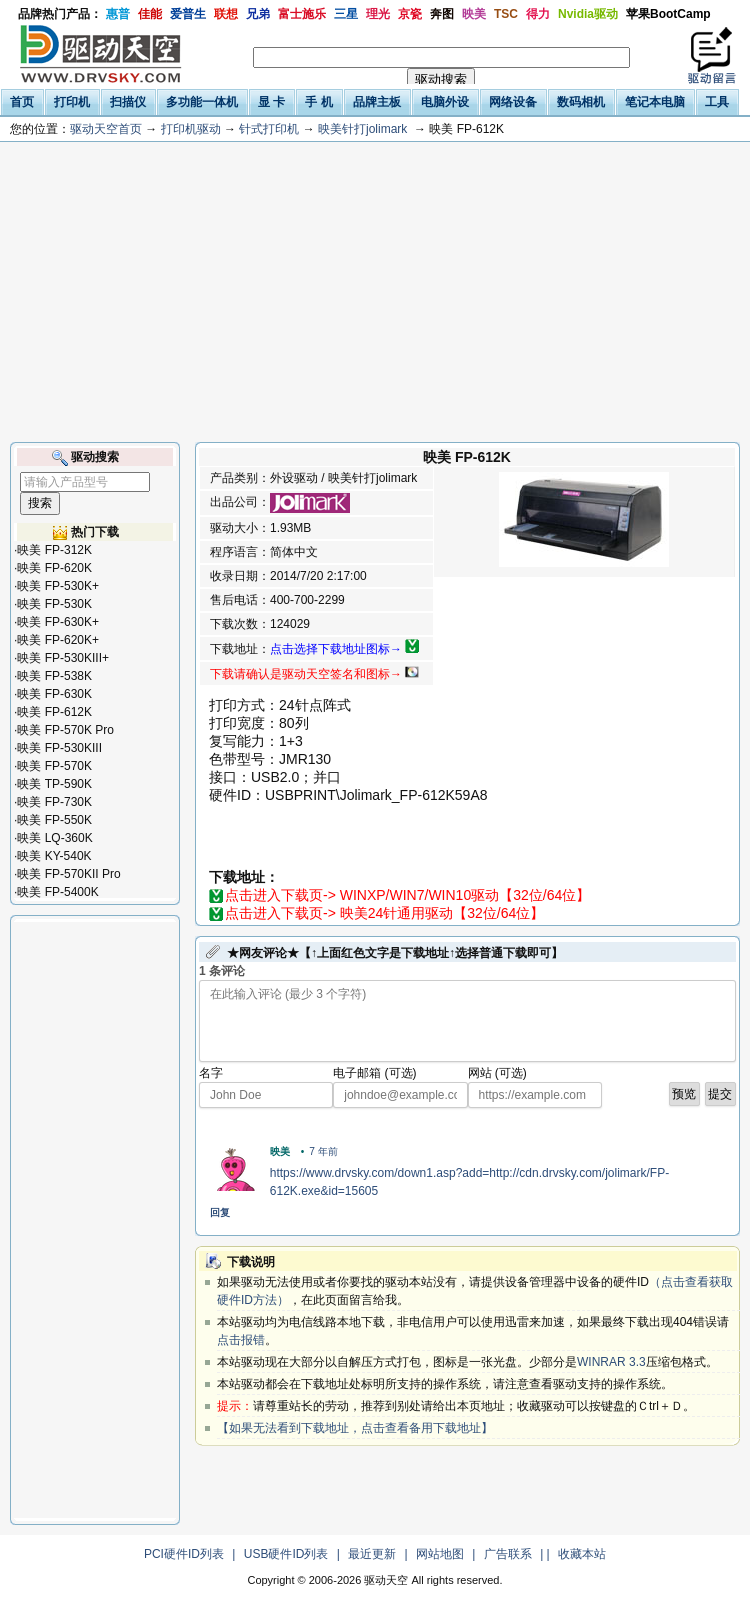 The width and height of the screenshot is (750, 1599). Describe the element at coordinates (68, 874) in the screenshot. I see `映美 FP-570KII Pro` at that location.